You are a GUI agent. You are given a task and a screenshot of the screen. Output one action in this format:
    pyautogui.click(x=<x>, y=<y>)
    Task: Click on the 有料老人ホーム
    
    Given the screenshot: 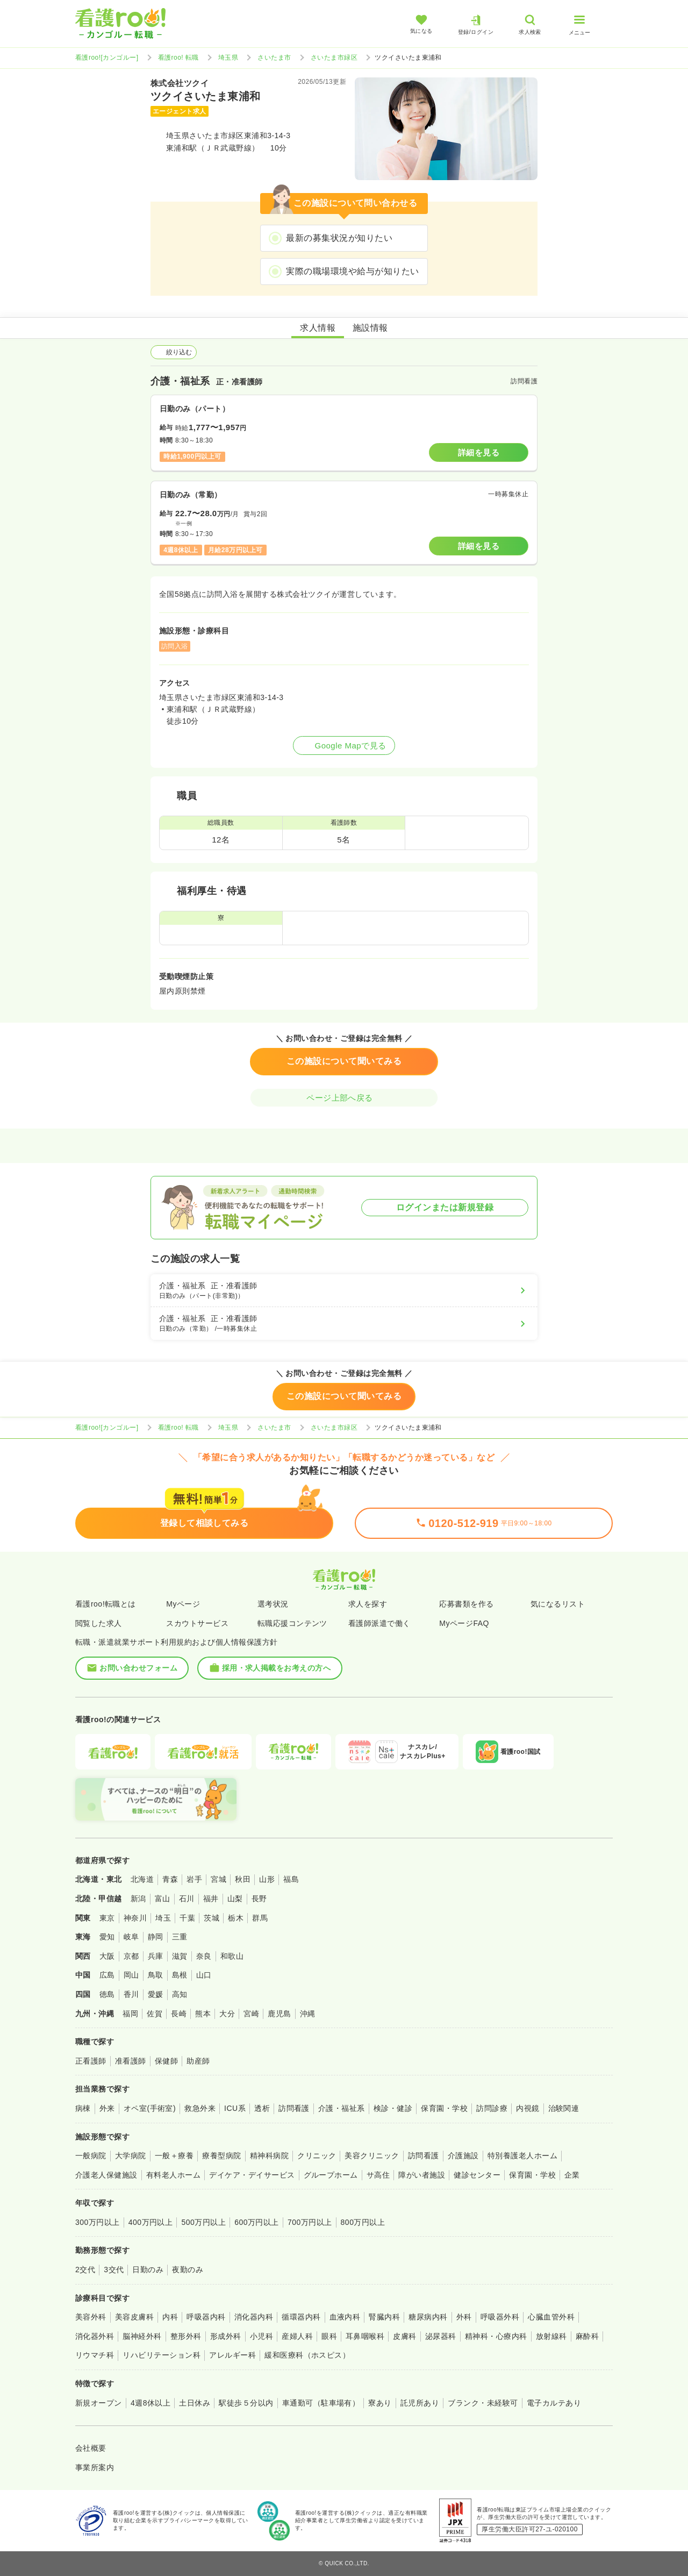 What is the action you would take?
    pyautogui.click(x=173, y=2175)
    